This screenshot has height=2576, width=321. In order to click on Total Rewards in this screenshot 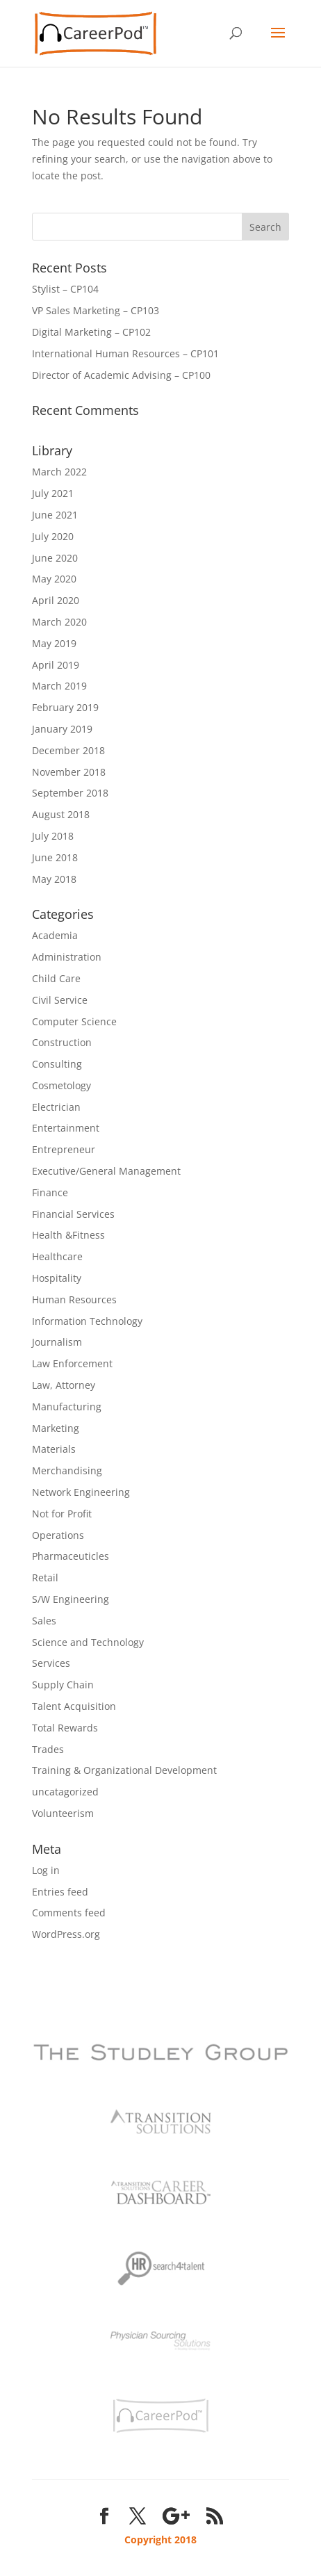, I will do `click(65, 1727)`.